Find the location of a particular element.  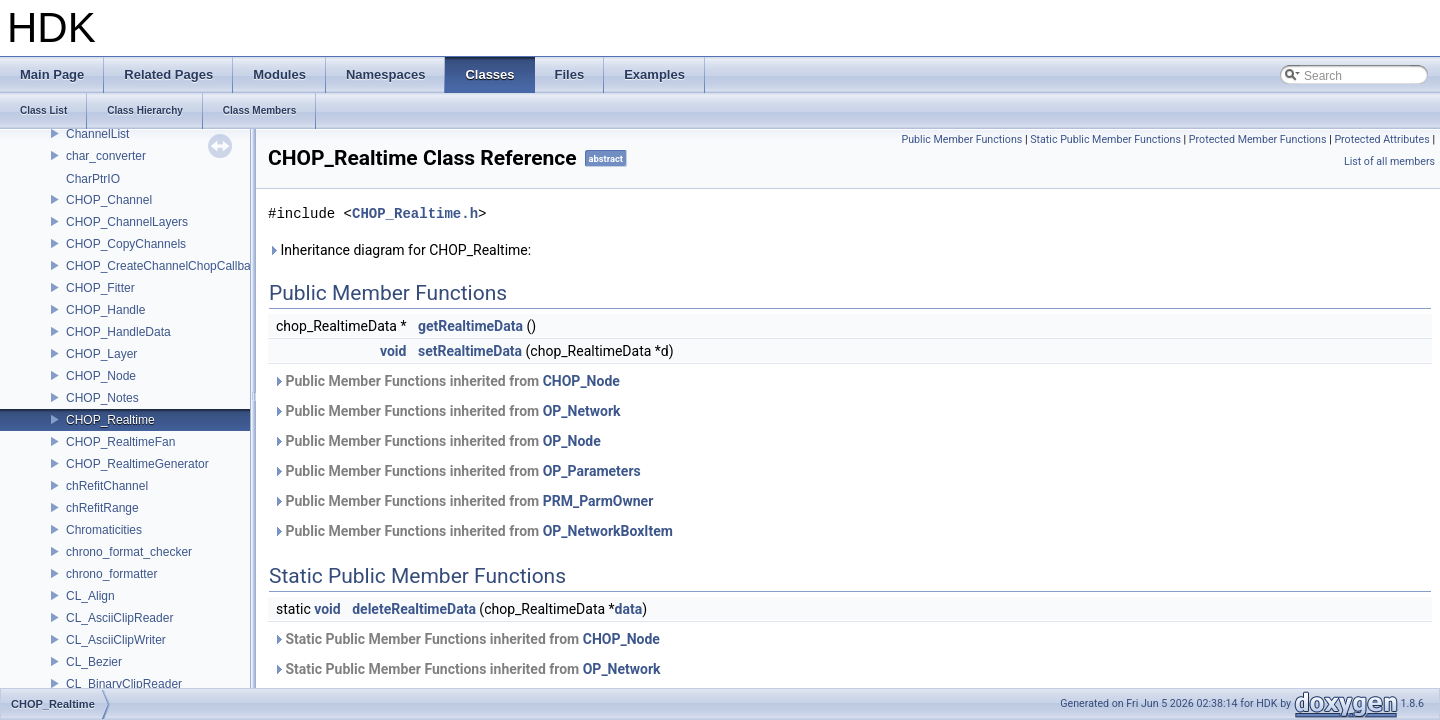

CHOP_CopyChannels is located at coordinates (126, 244).